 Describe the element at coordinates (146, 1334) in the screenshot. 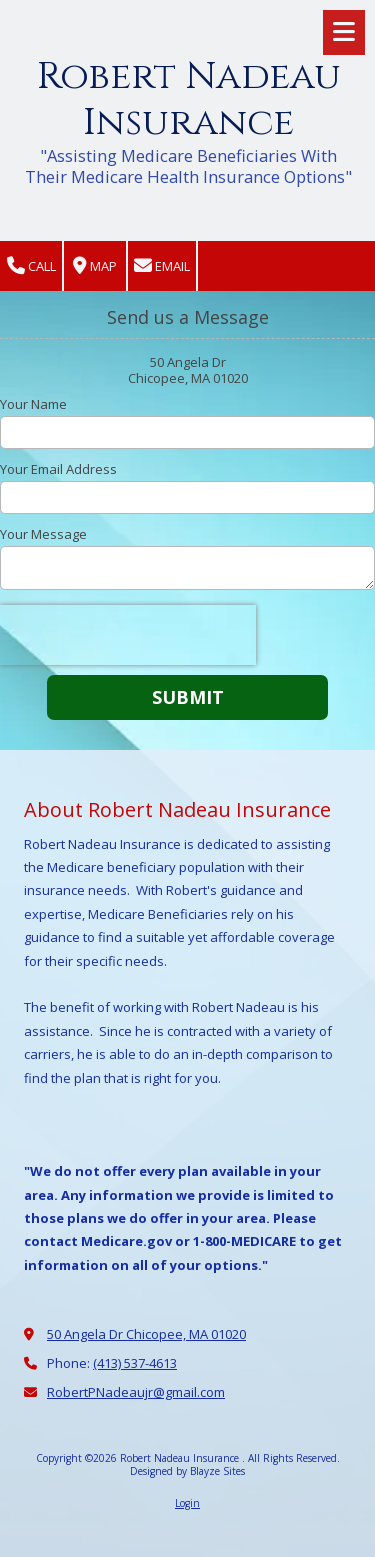

I see `50 Angela Dr Chicopee, MA 01020 [View Map (opens in new window)]` at that location.